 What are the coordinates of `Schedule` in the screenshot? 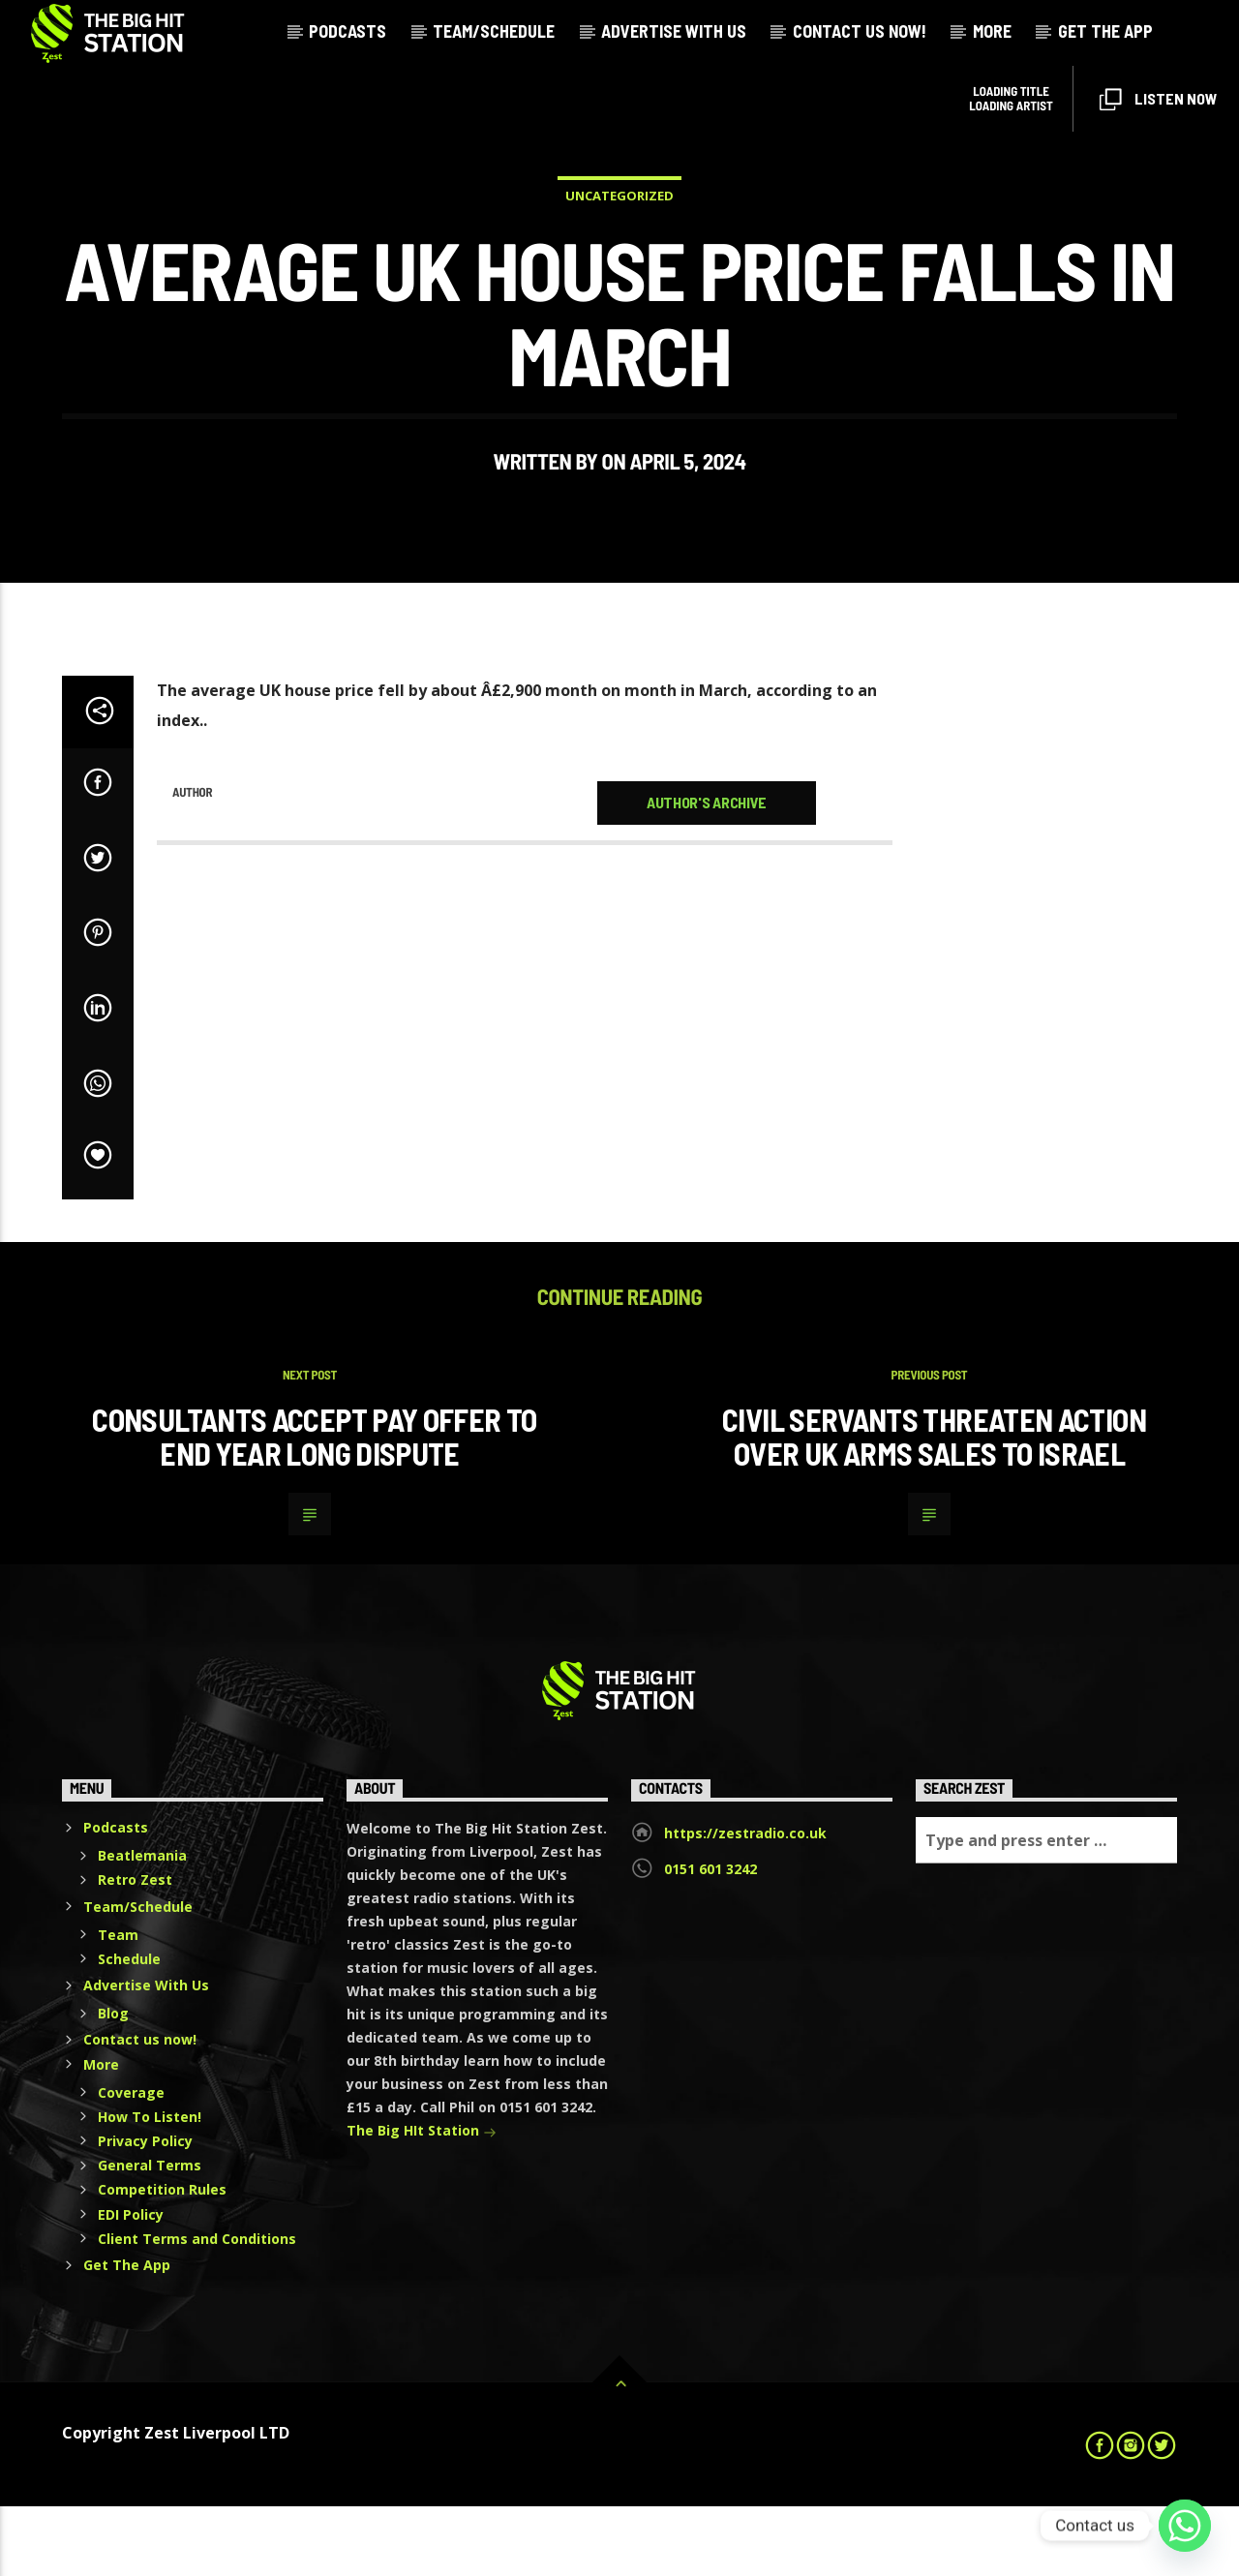 It's located at (129, 2028).